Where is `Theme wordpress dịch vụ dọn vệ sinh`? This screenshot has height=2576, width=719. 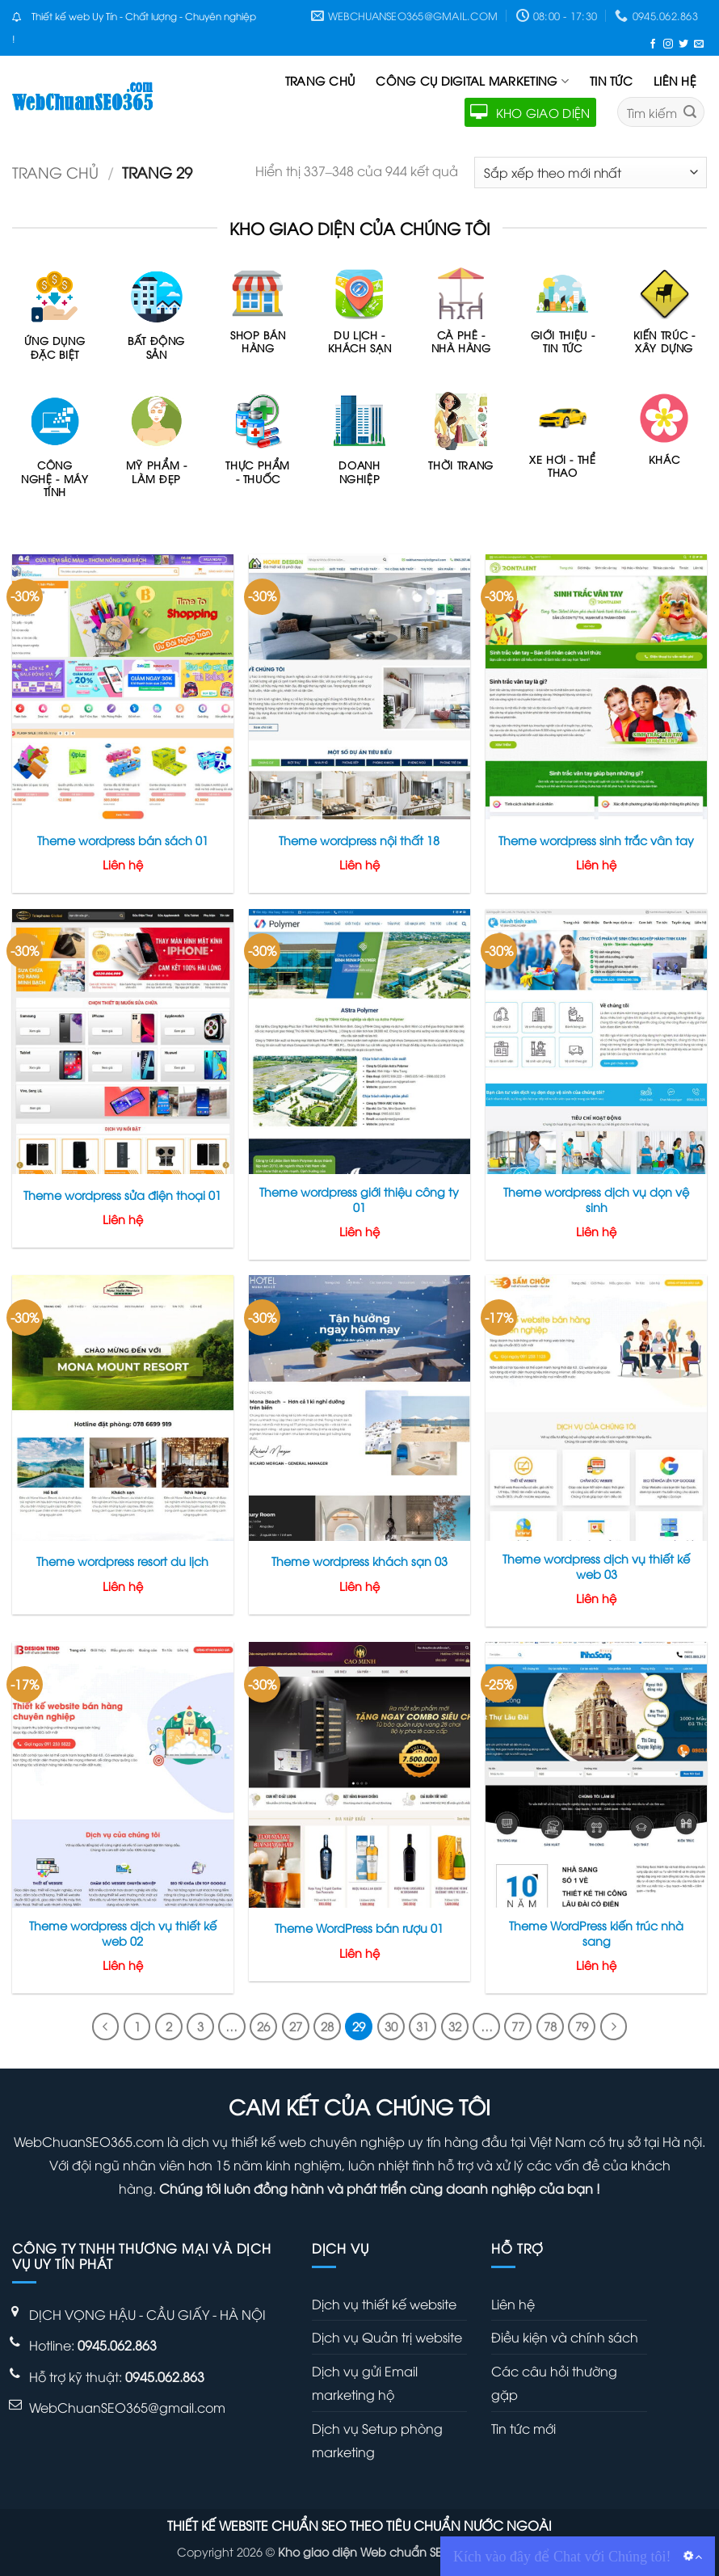 Theme wordpress dịch vụ dọn vệ sinh is located at coordinates (596, 1199).